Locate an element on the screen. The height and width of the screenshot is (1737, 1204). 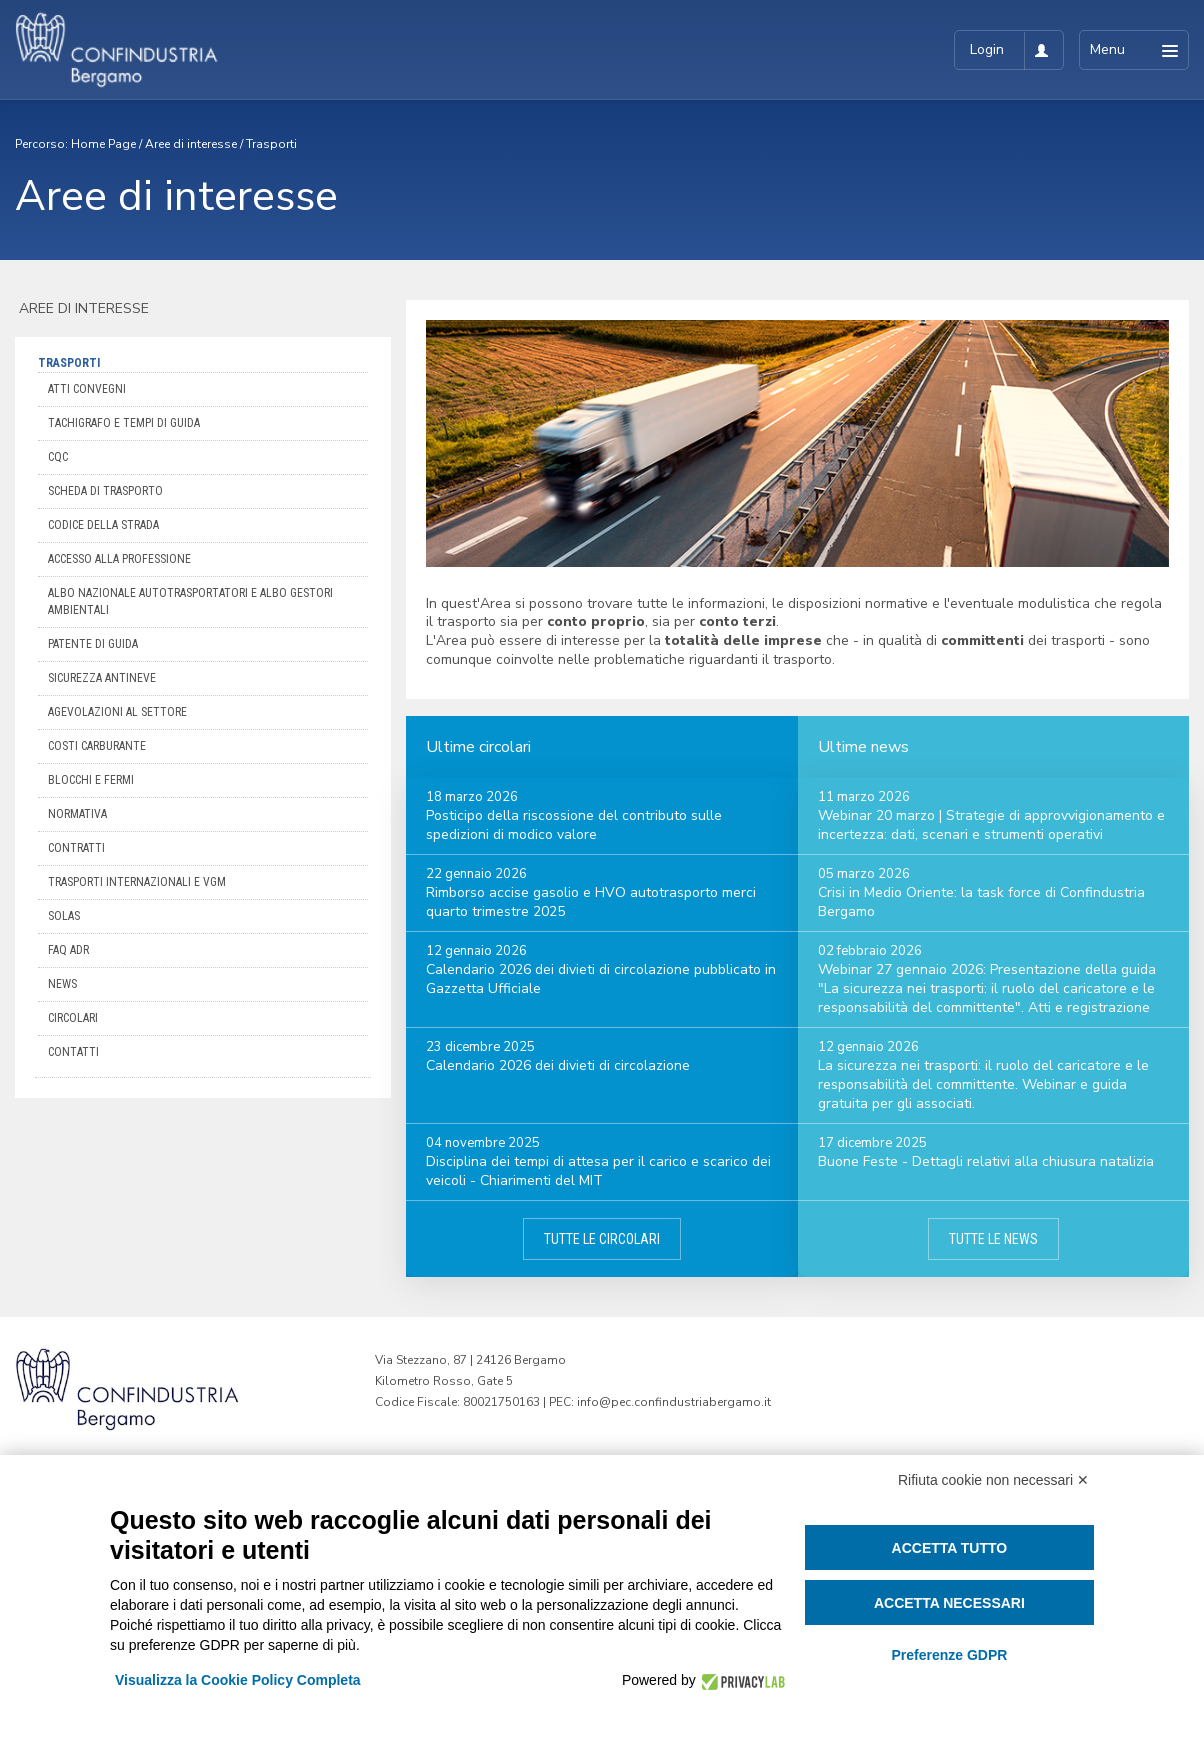
Trasporti internazionali e VGM is located at coordinates (137, 882).